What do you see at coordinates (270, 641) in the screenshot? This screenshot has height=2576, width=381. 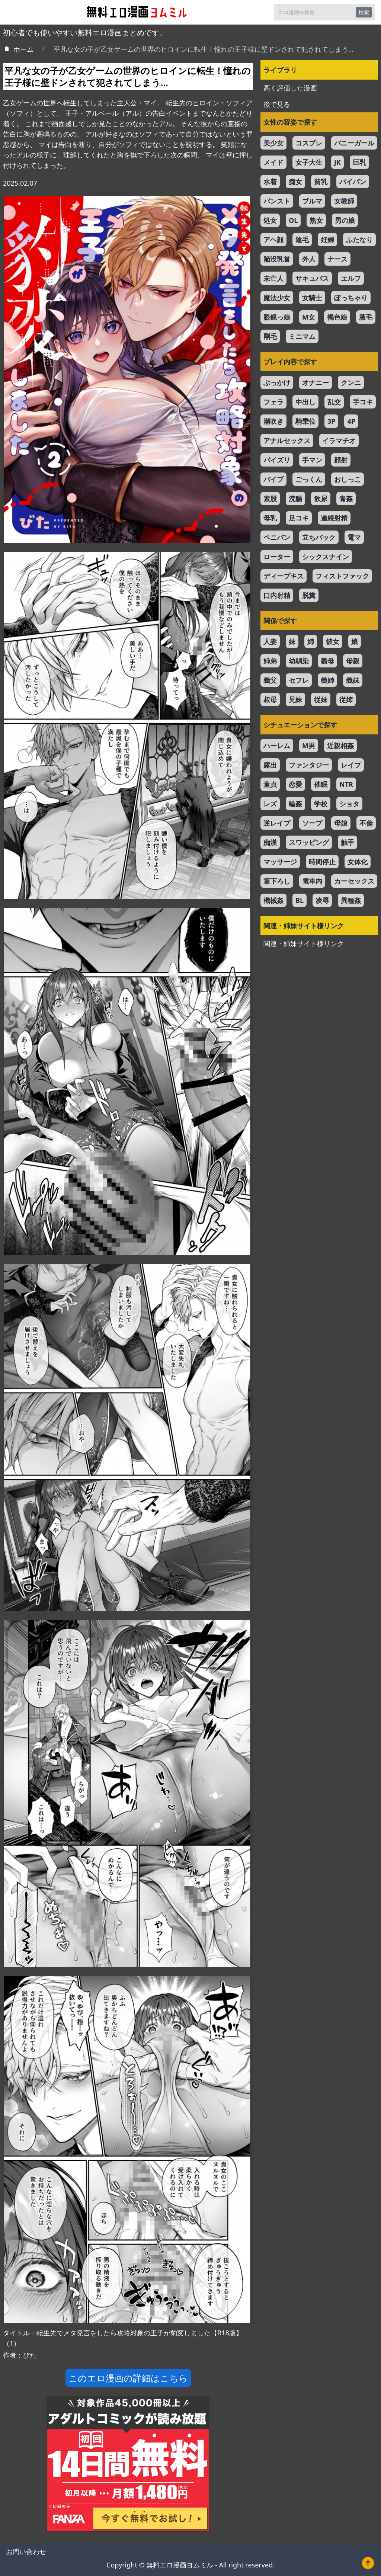 I see `人妻` at bounding box center [270, 641].